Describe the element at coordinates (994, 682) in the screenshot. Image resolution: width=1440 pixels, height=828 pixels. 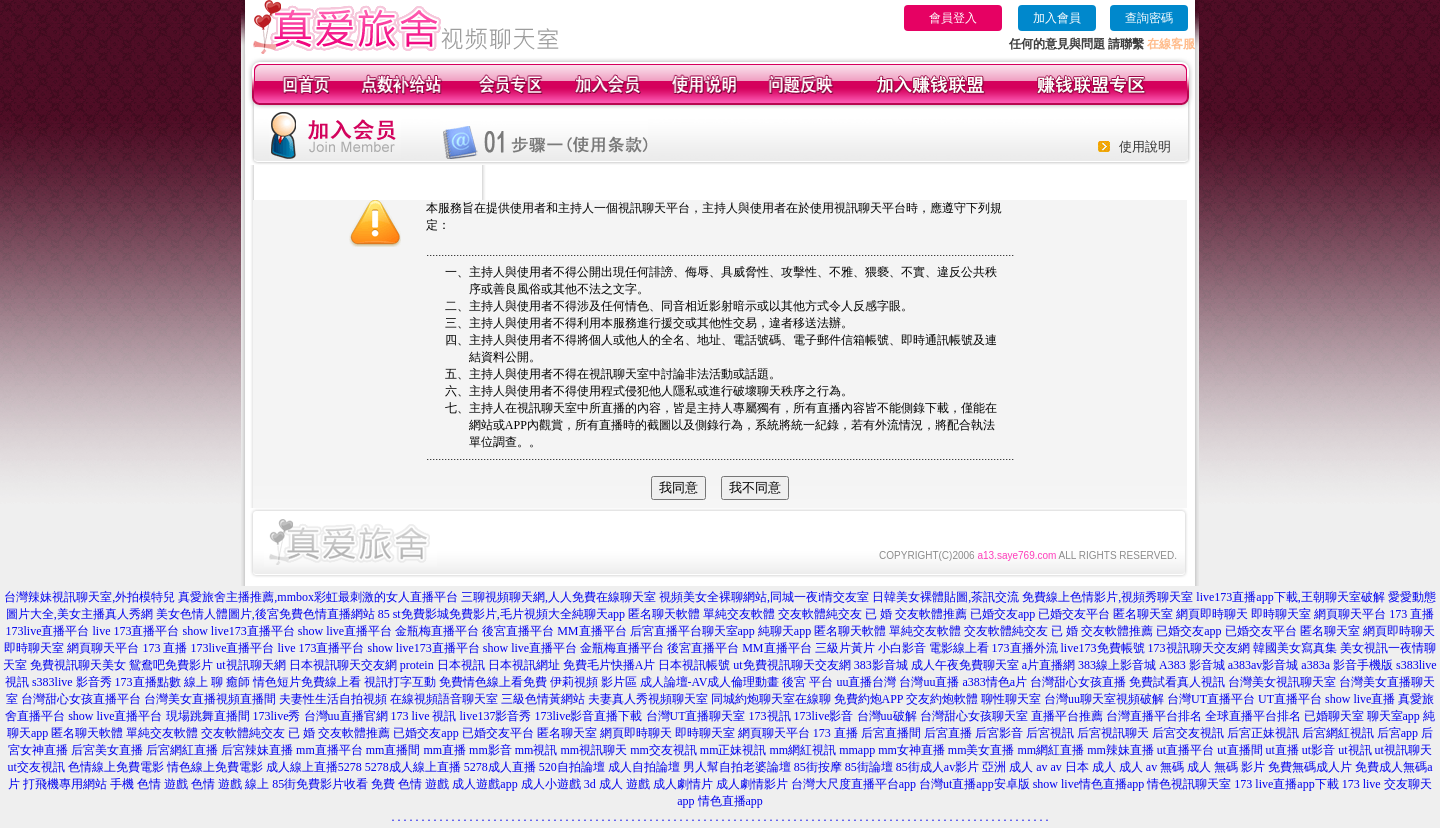
I see `a383情色a片` at that location.